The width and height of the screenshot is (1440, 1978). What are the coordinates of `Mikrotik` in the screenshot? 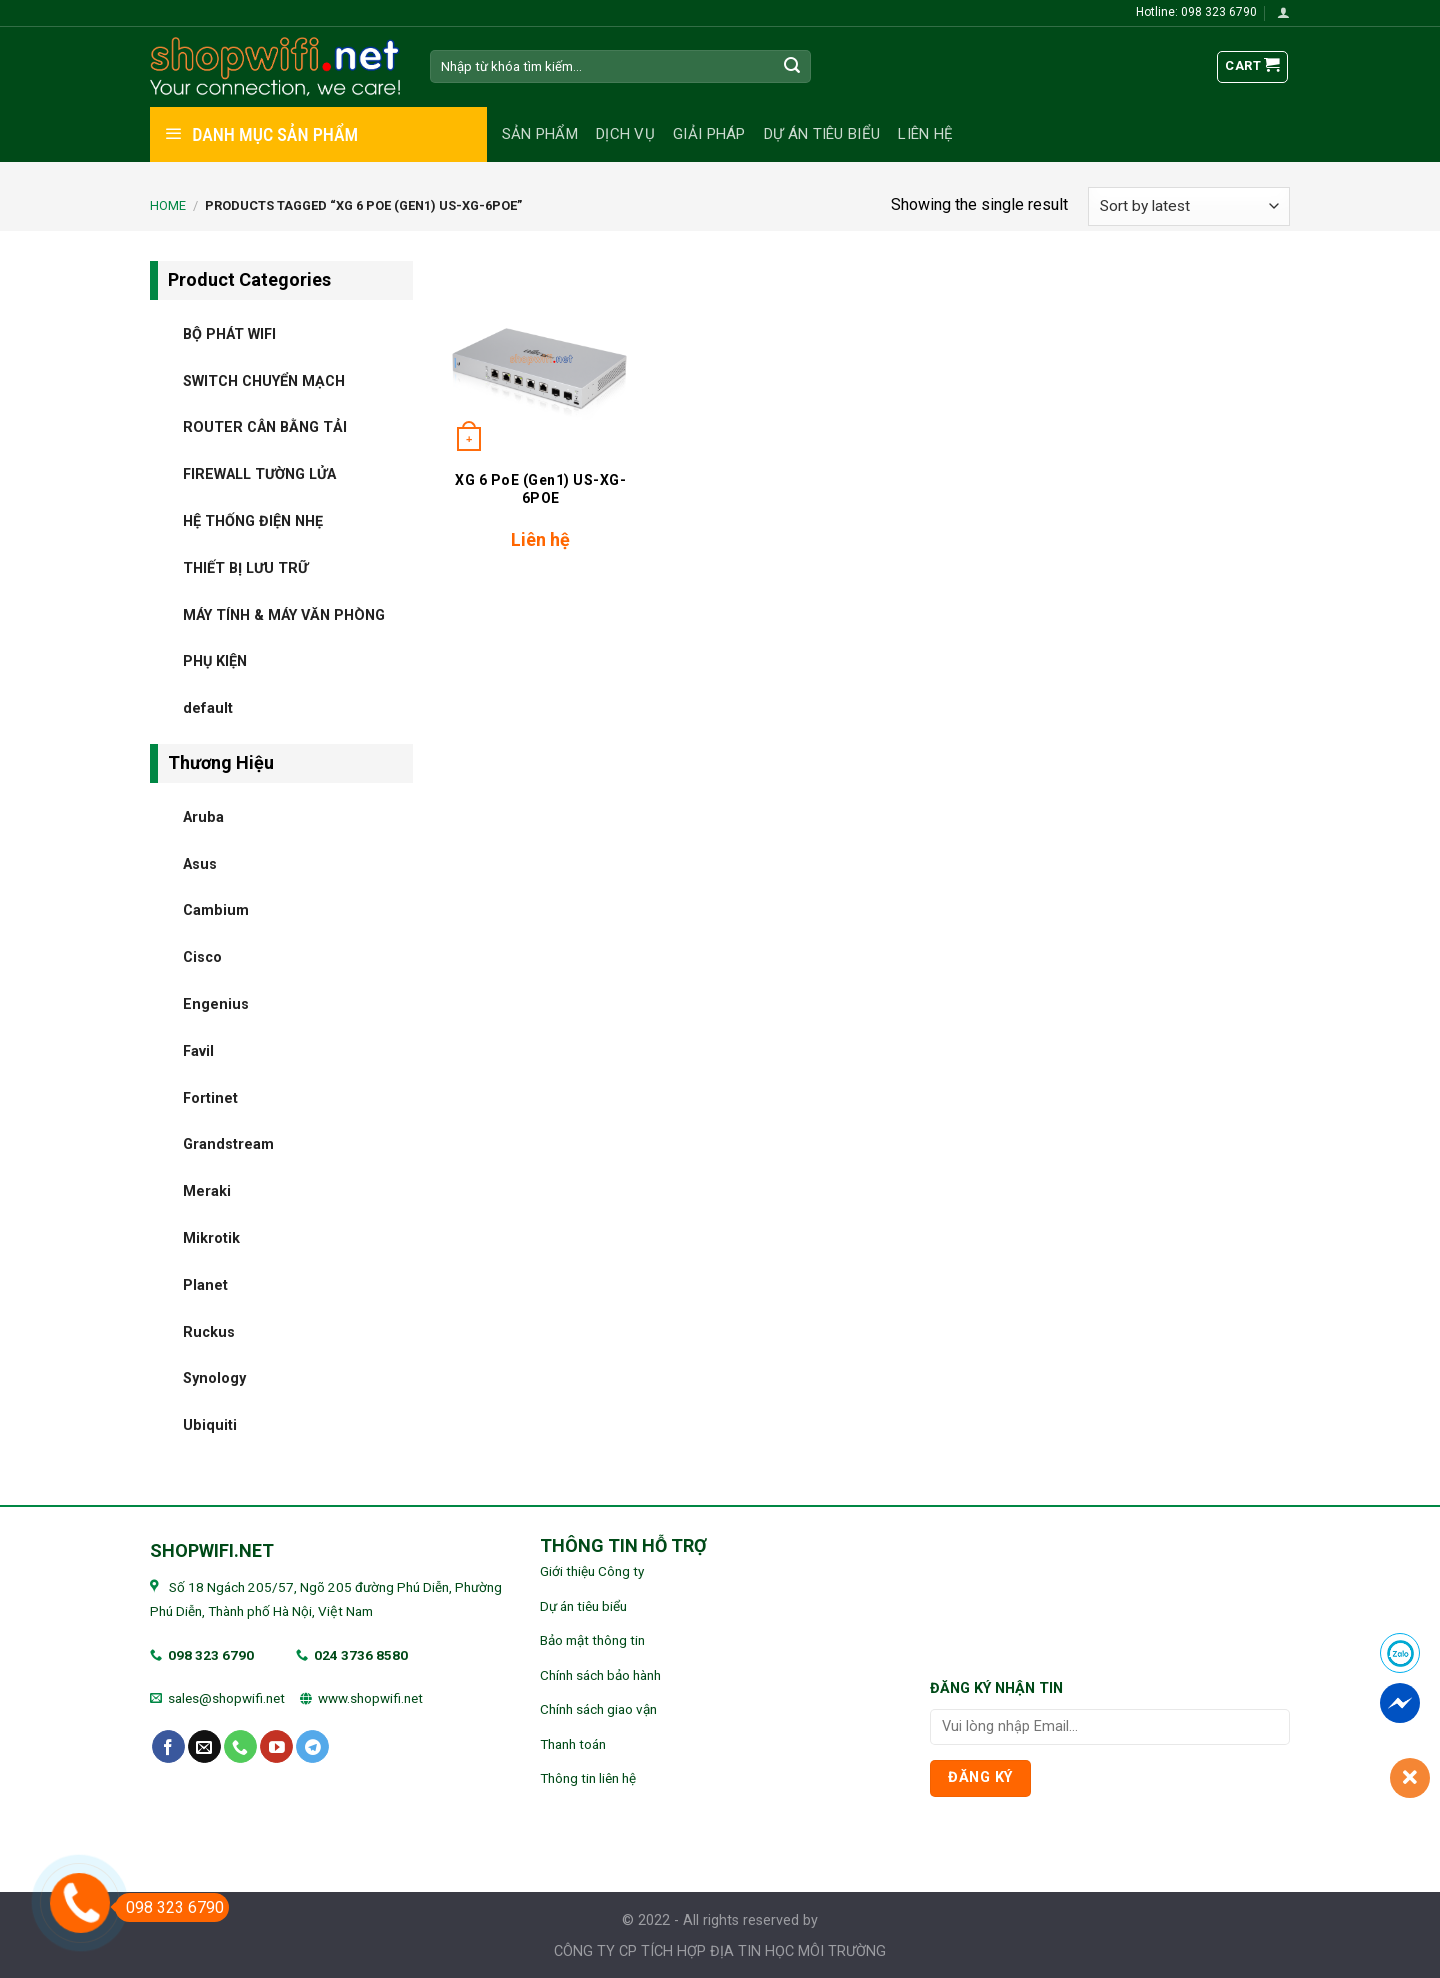 It's located at (211, 1237).